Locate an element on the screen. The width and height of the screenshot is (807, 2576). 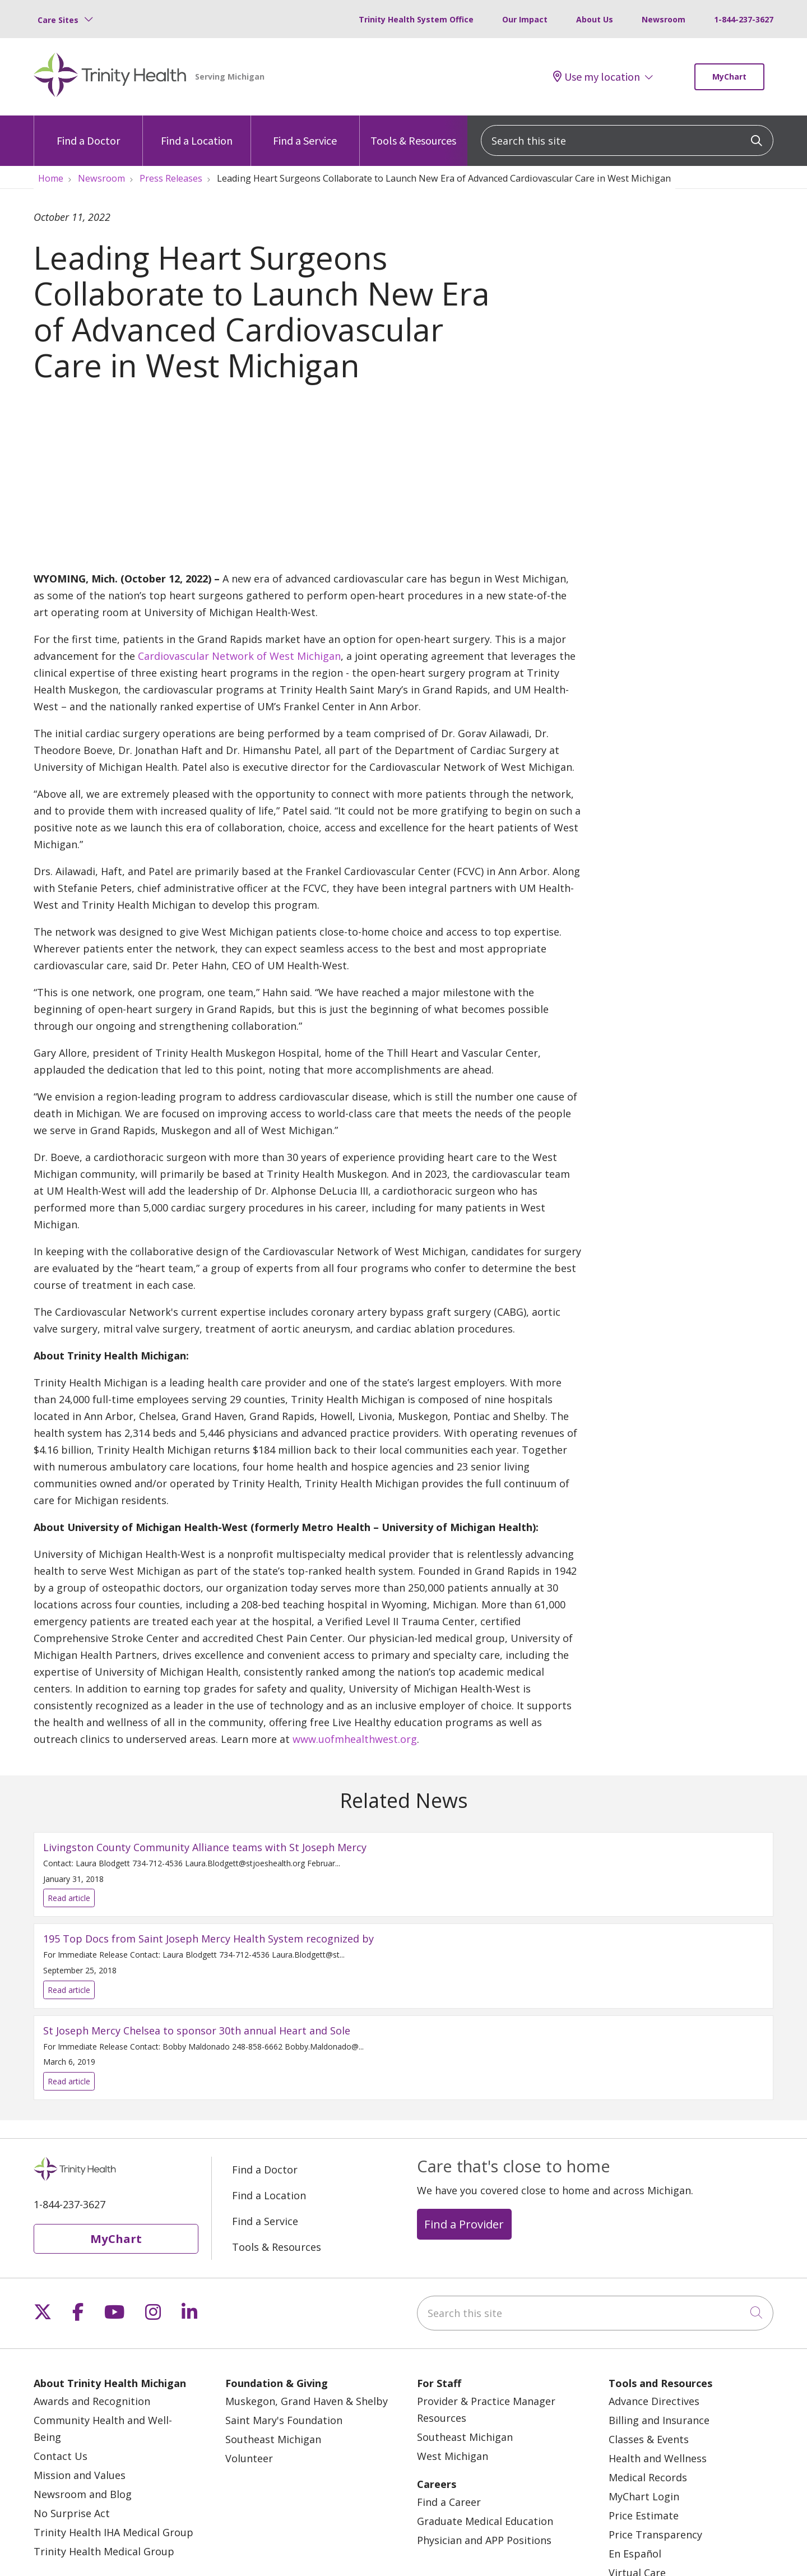
Read article [Read article: St Joseph Mercy Chelsea to sponsor 30th annual Heart and Sole] is located at coordinates (403, 2057).